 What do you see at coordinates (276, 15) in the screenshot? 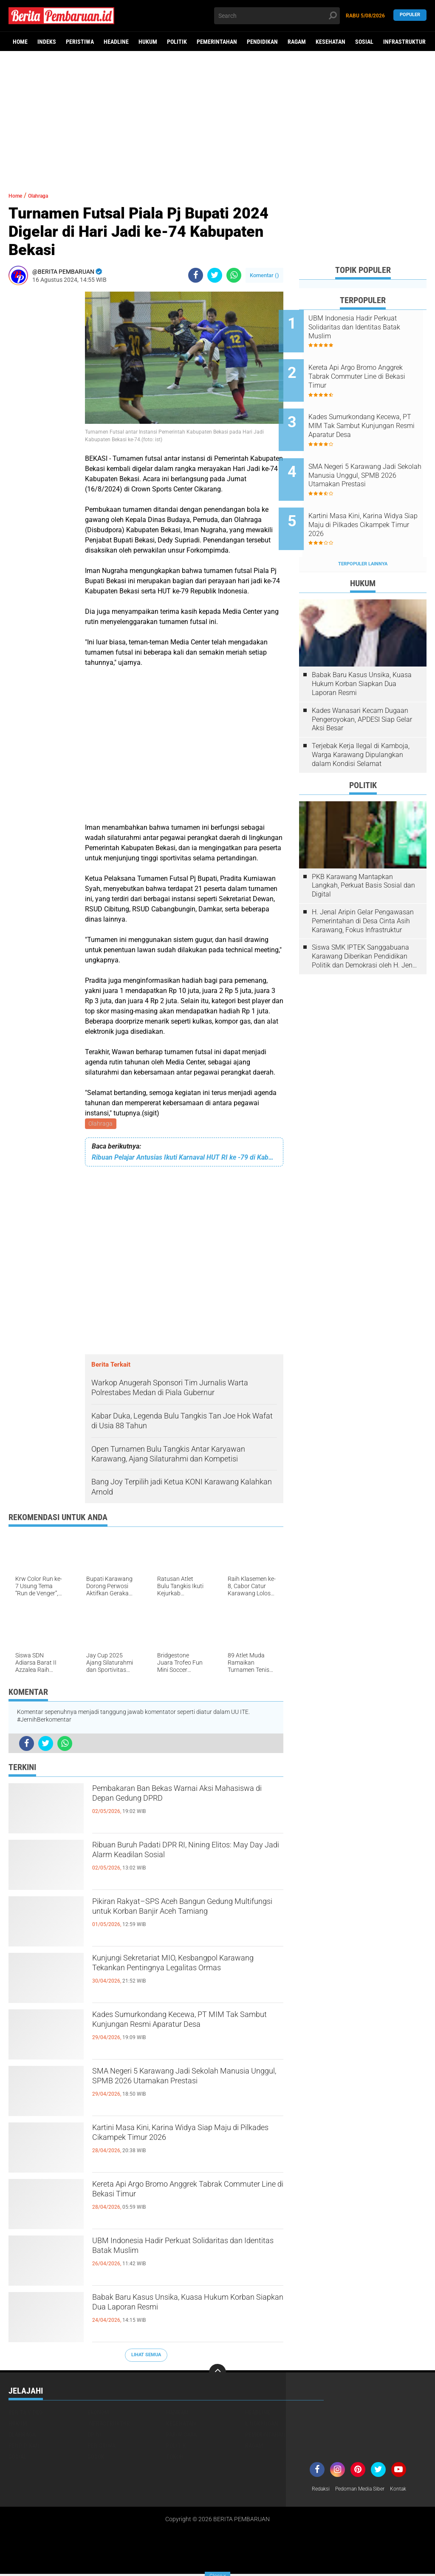
I see `[search]` at bounding box center [276, 15].